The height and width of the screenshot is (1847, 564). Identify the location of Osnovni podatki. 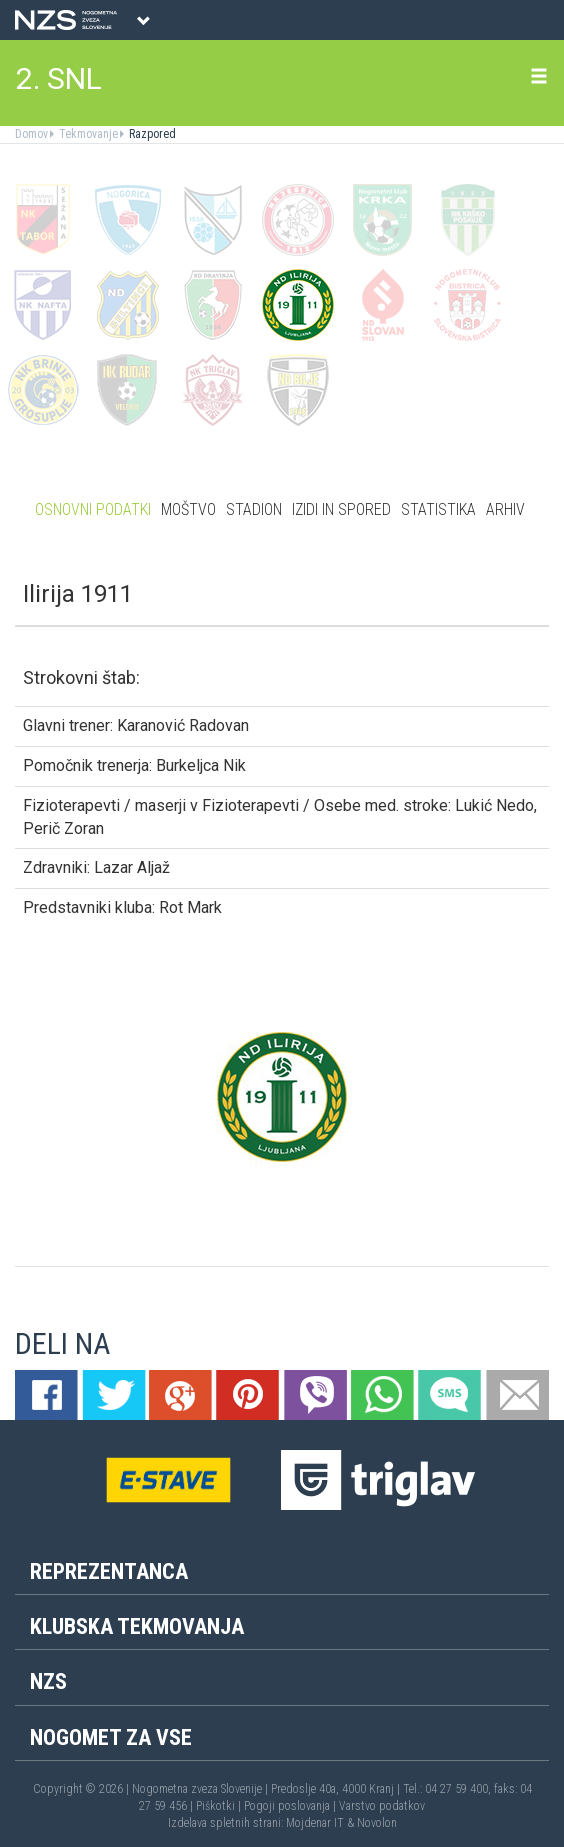
(93, 509).